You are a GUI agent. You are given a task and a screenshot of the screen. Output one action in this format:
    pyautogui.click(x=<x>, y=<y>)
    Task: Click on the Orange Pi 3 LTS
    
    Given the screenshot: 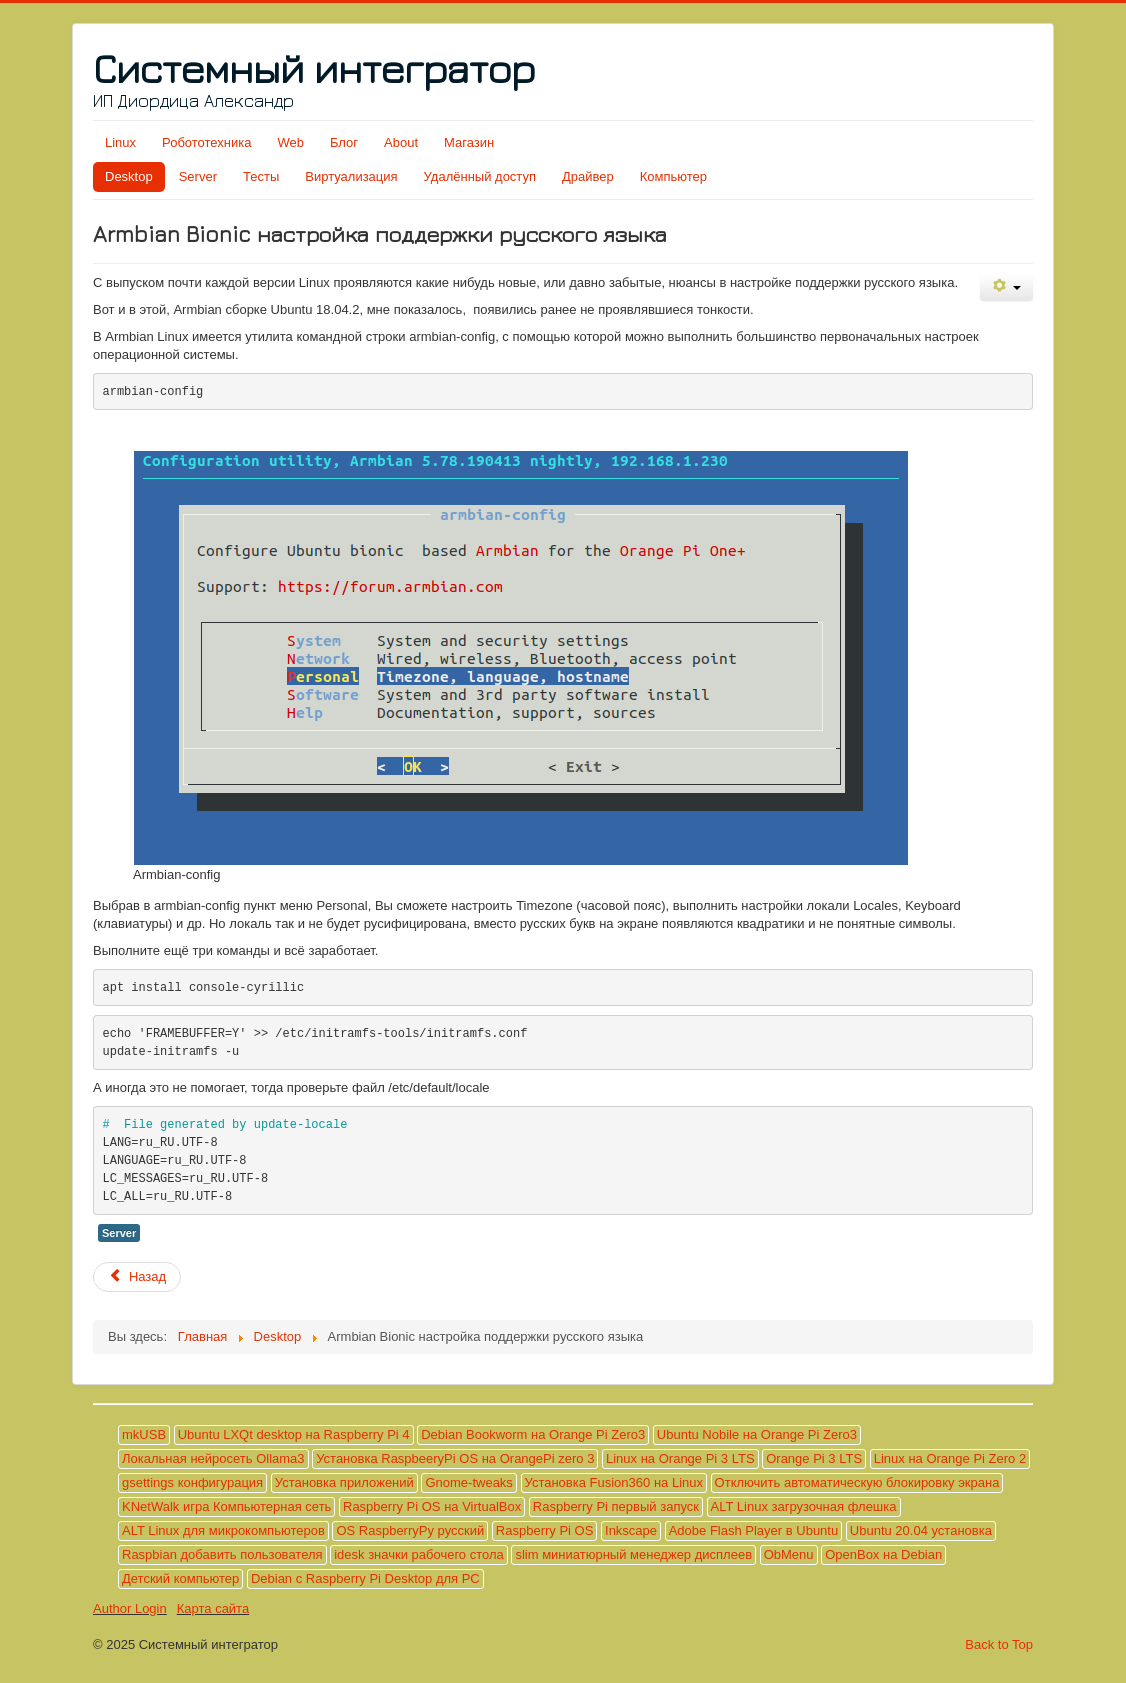 What is the action you would take?
    pyautogui.click(x=814, y=1458)
    